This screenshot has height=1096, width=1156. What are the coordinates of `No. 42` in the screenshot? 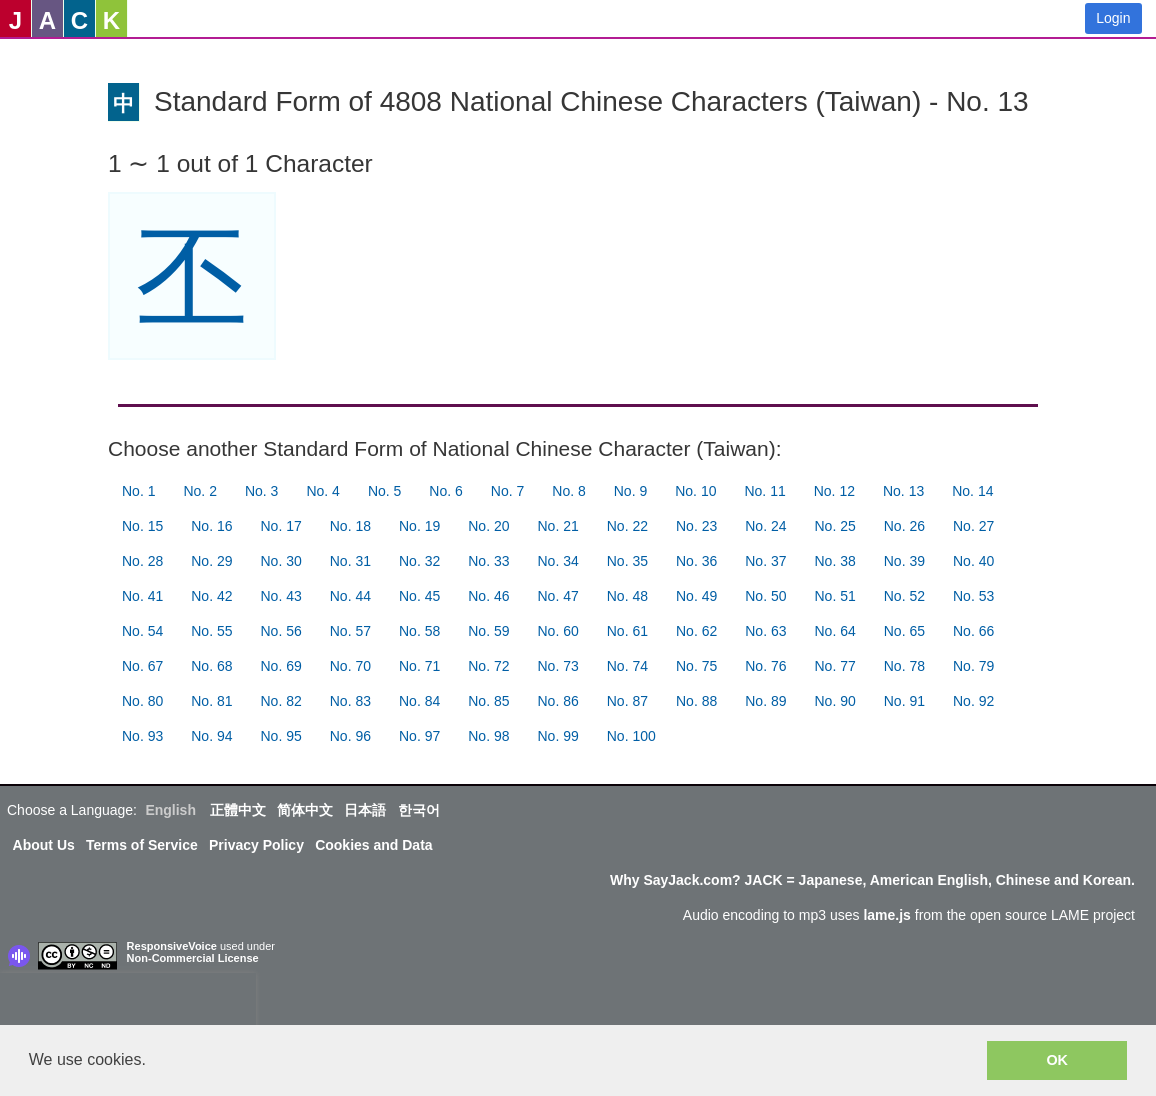 It's located at (211, 596).